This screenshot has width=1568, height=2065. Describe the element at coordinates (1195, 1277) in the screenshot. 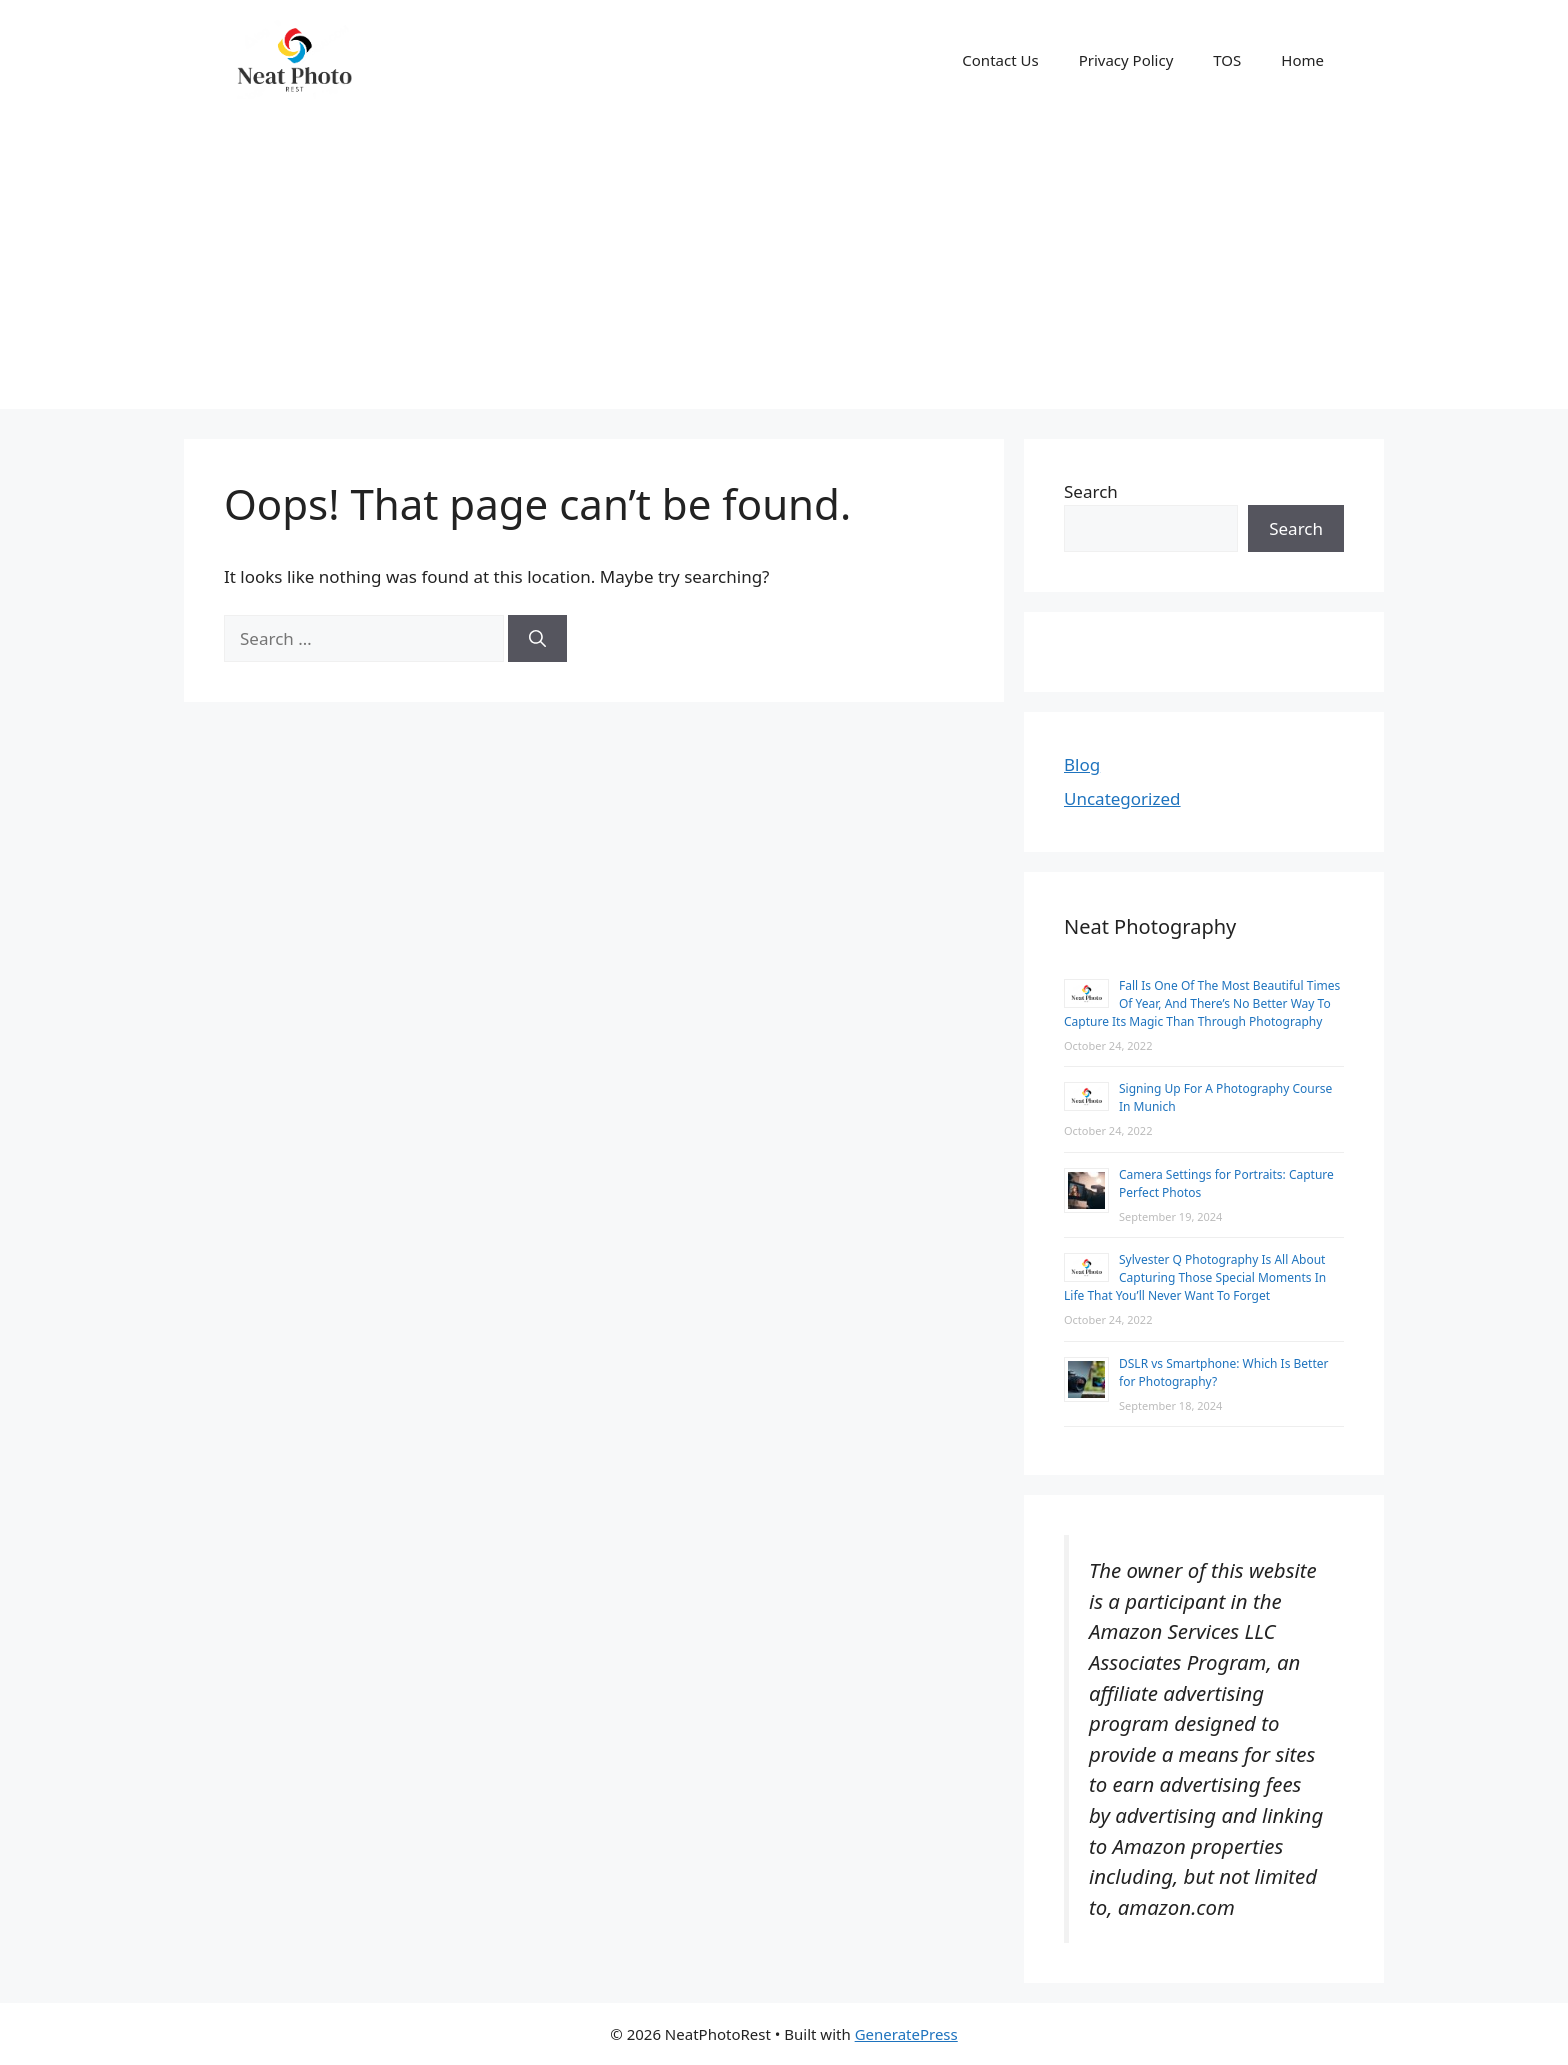

I see `Sylvester Q Photography Is All About Capturing Those Special Moments In Life That You’ll Never Want To Forget` at that location.